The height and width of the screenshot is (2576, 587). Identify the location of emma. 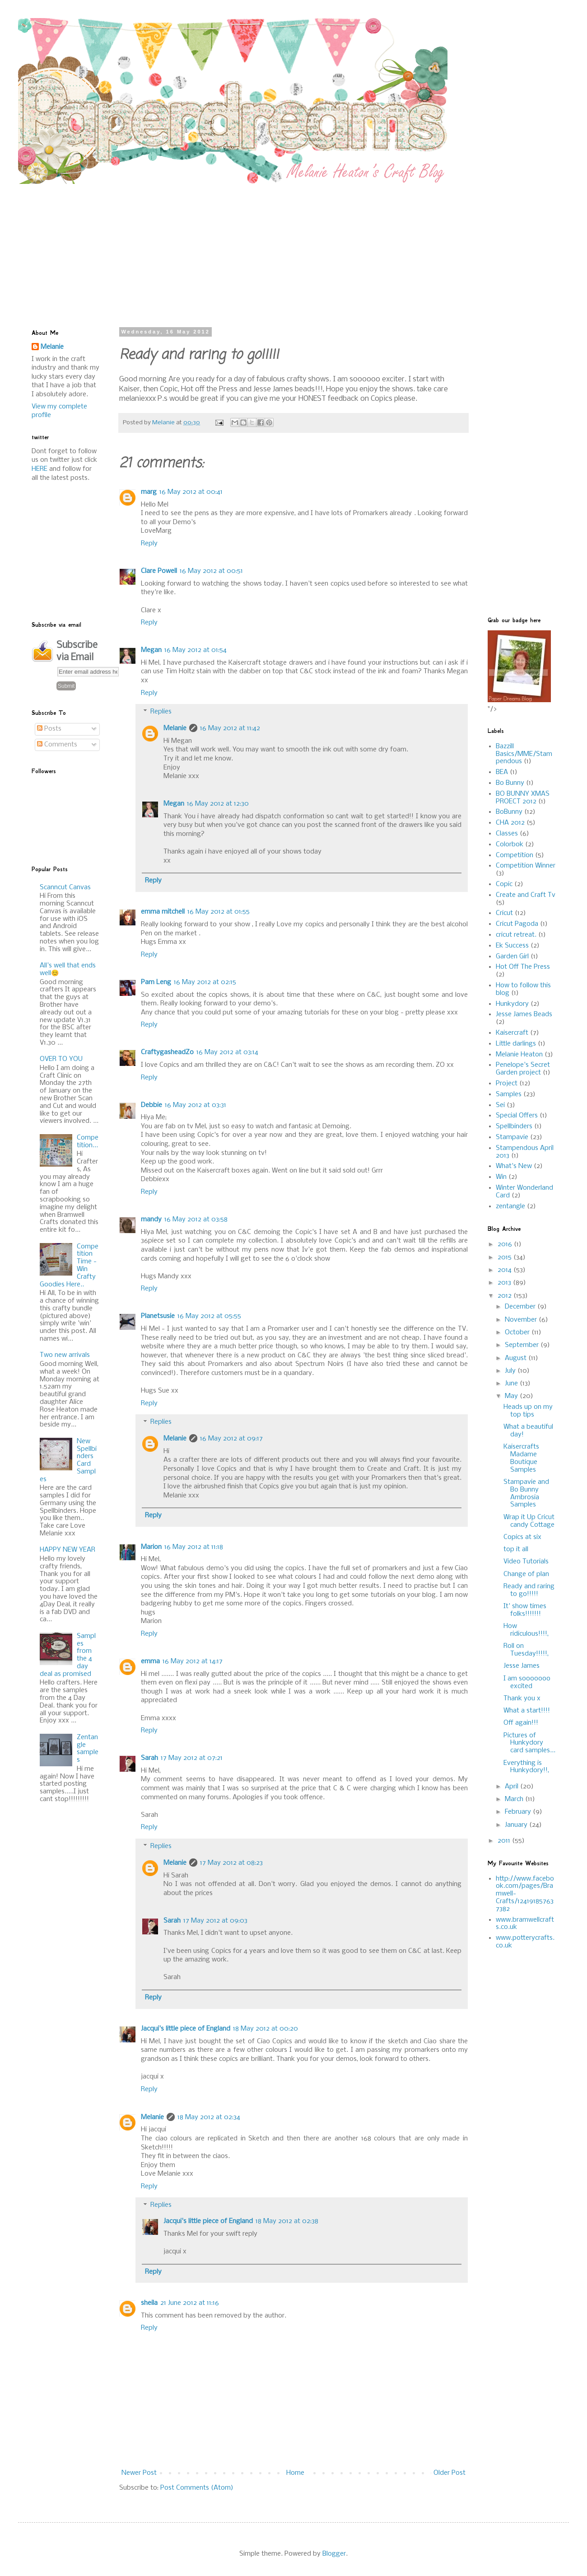
(150, 1661).